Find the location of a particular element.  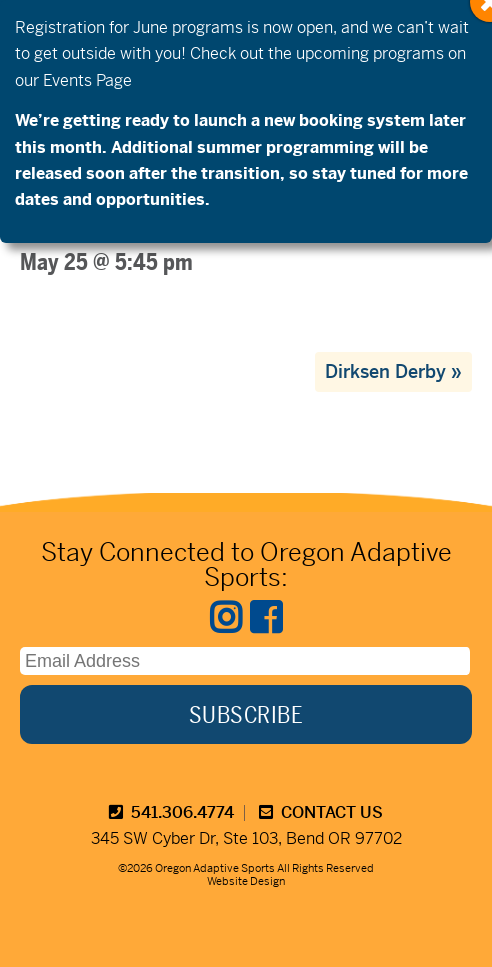

CONTACT US is located at coordinates (321, 812).